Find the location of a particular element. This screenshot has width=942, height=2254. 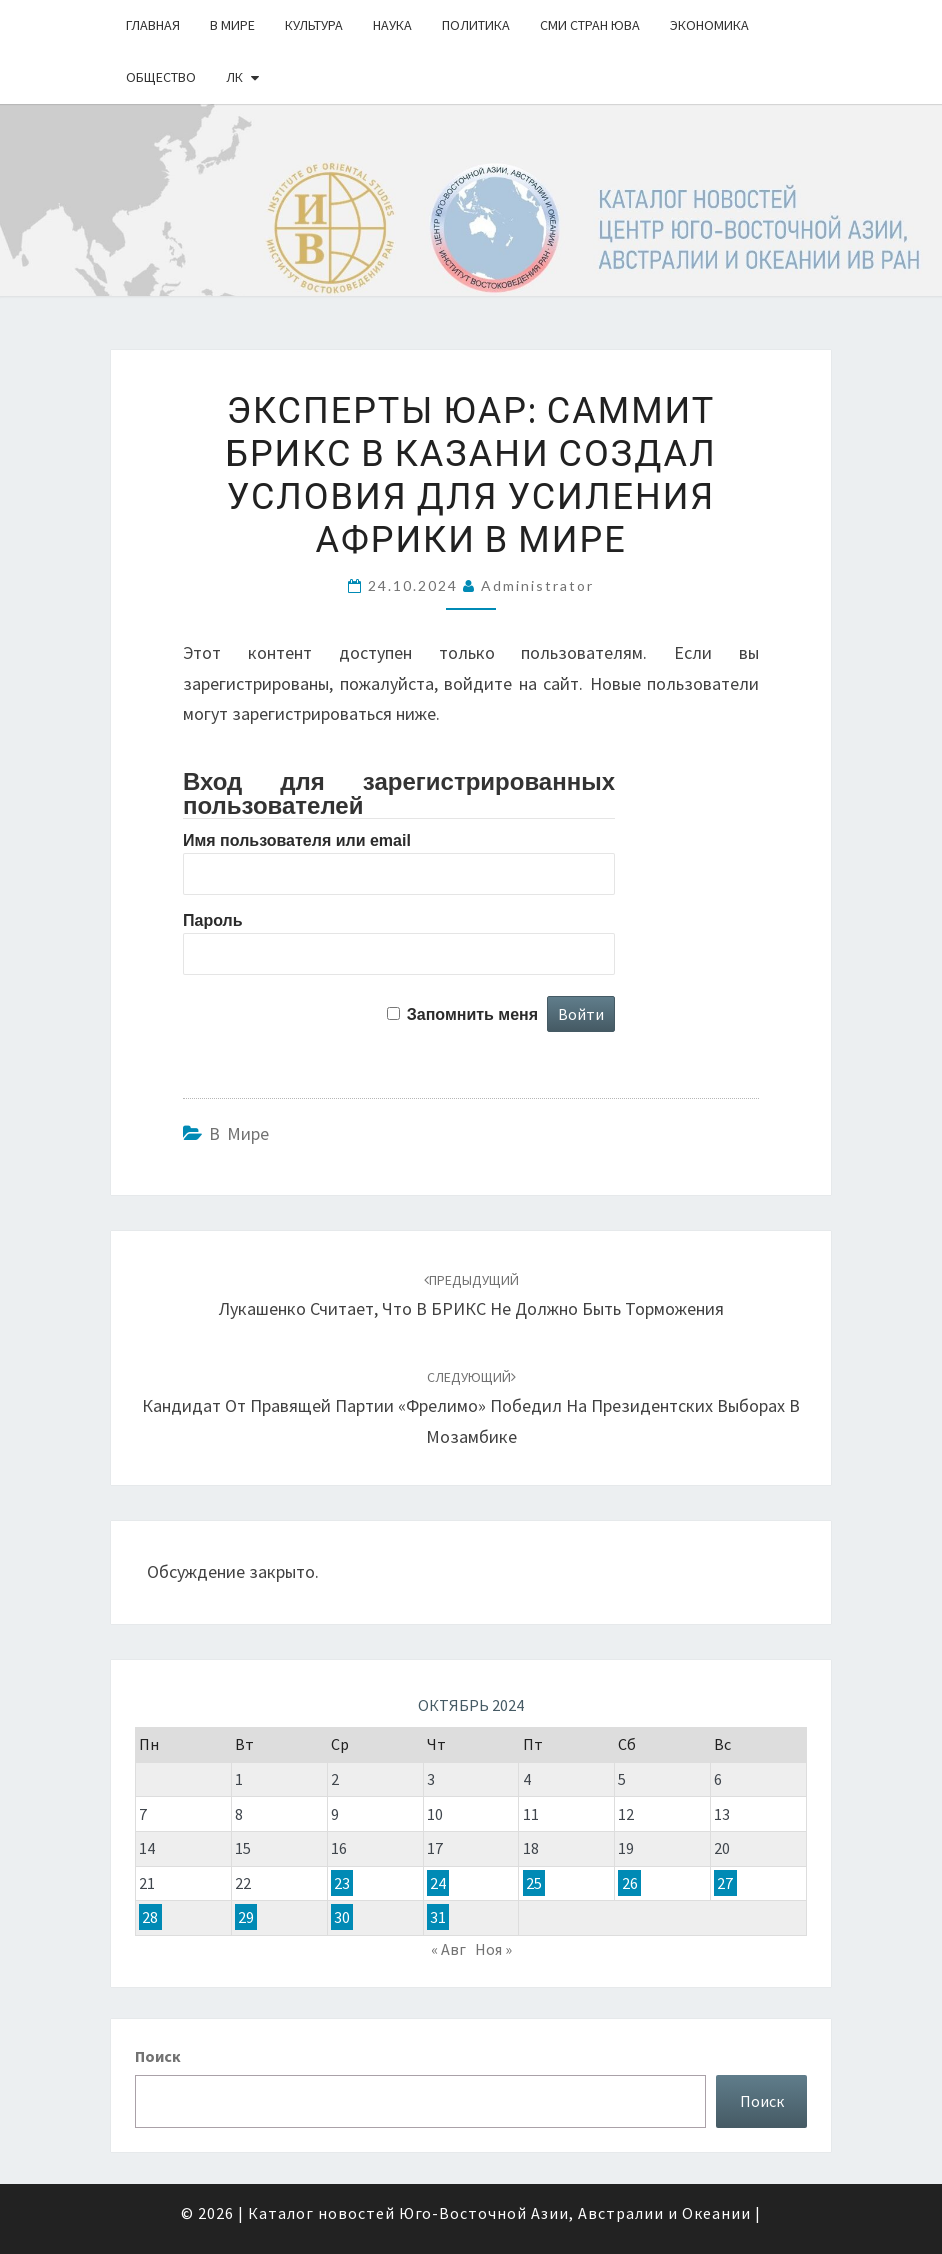

Поиск is located at coordinates (158, 2056).